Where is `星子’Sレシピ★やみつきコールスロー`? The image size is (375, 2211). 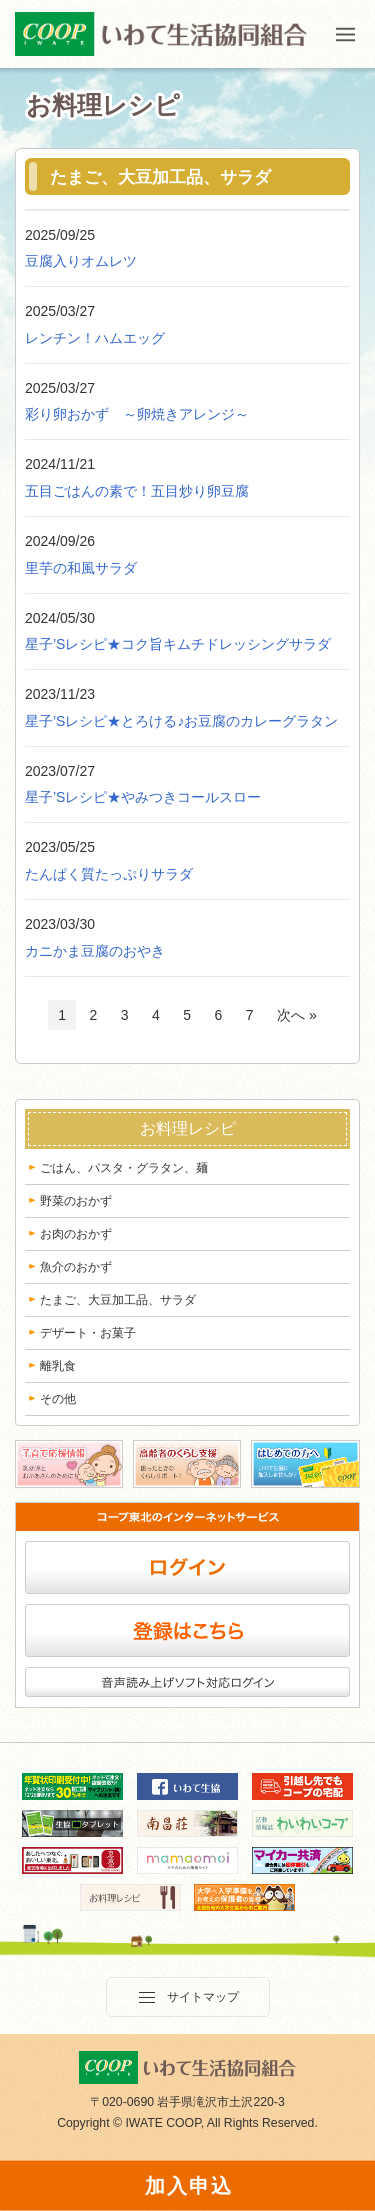
星子’Sレシピ★やみつきコールスロー is located at coordinates (143, 797).